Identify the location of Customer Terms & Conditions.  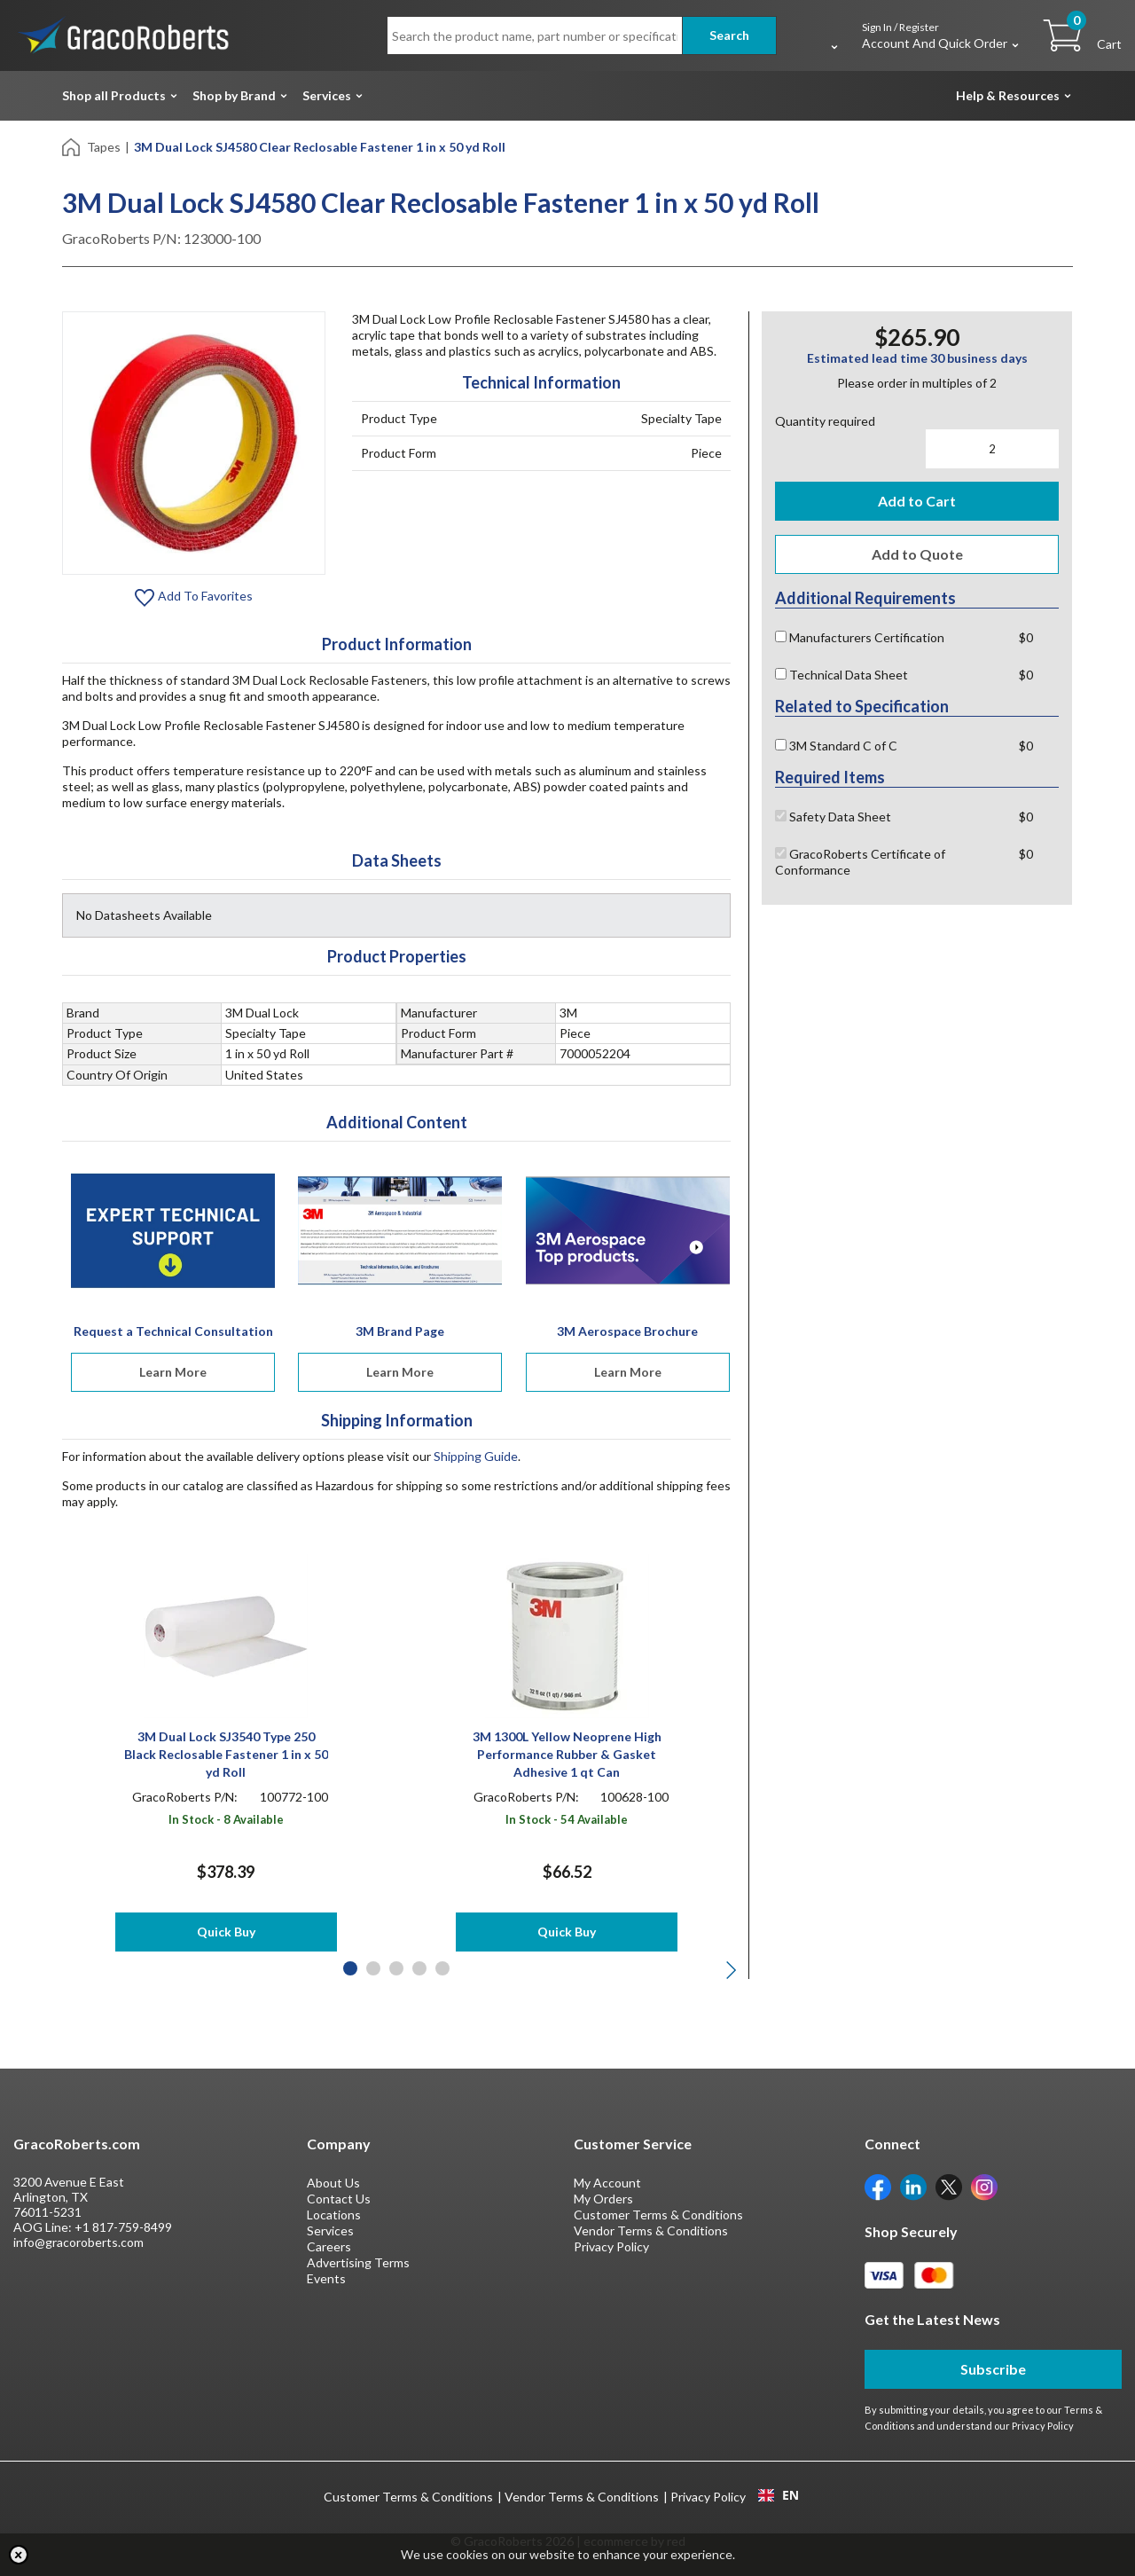
(658, 2214).